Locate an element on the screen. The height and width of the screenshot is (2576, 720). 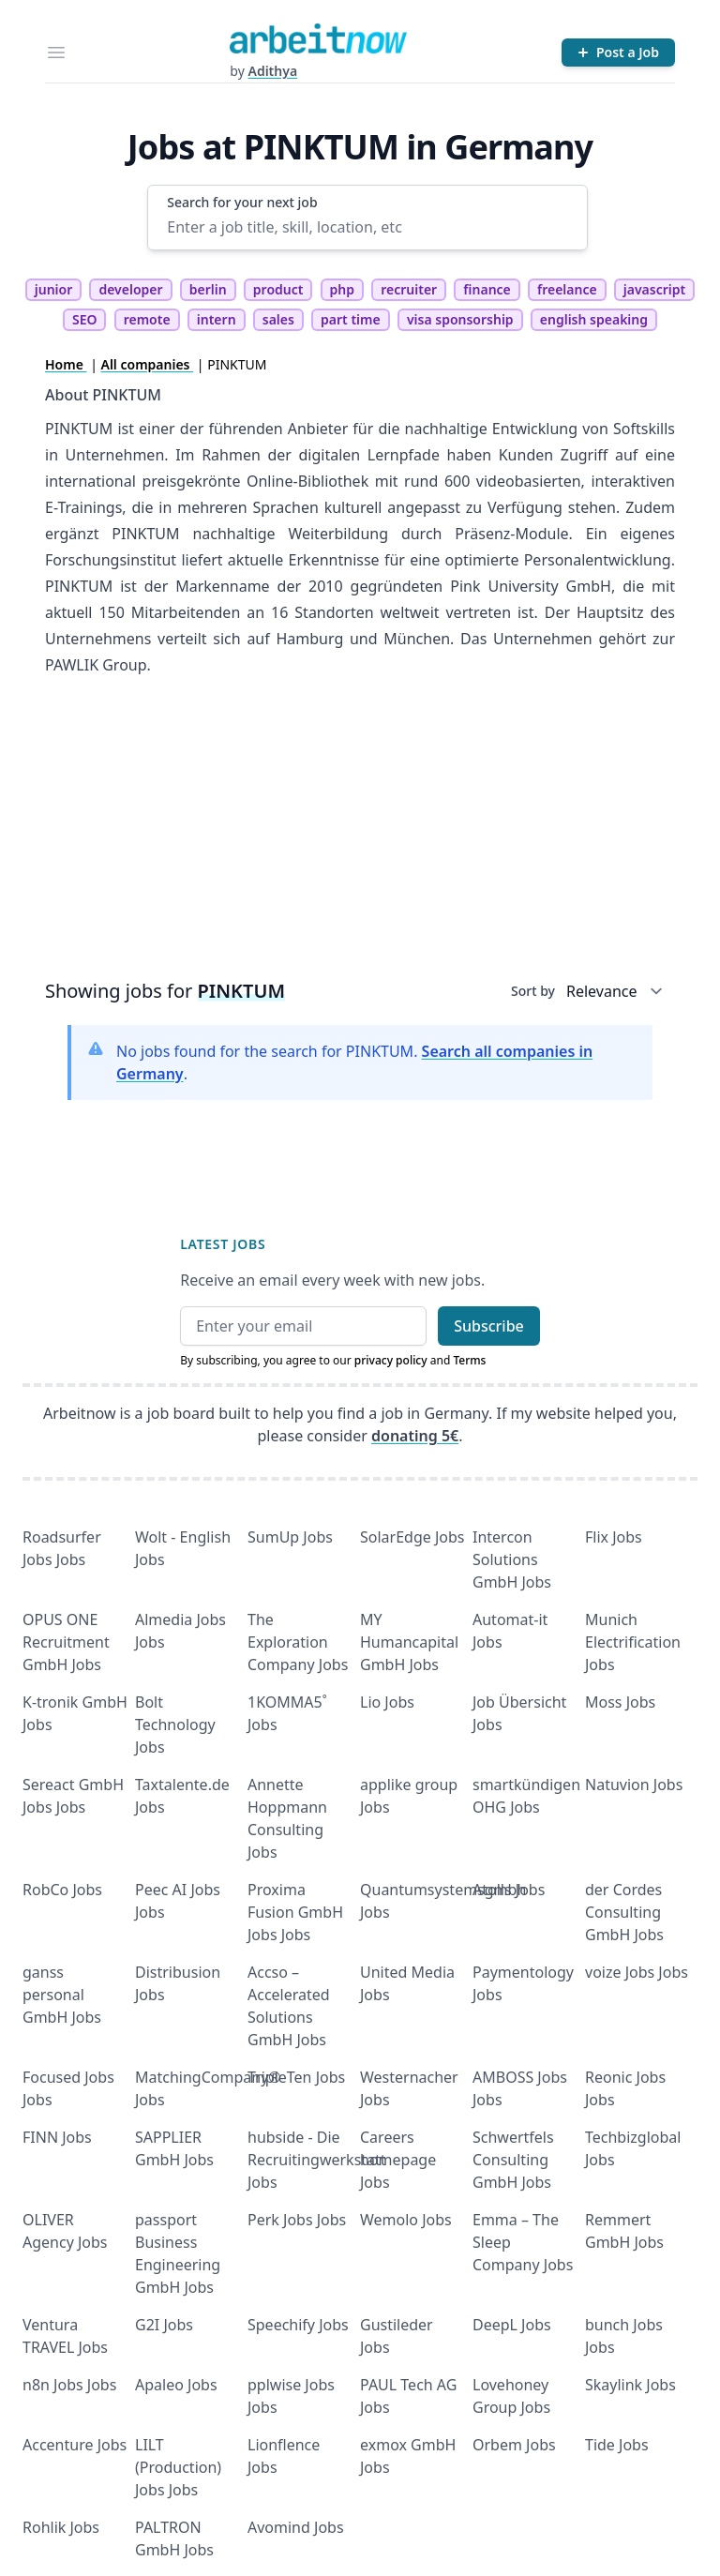
[Advertisement] is located at coordinates (360, 833).